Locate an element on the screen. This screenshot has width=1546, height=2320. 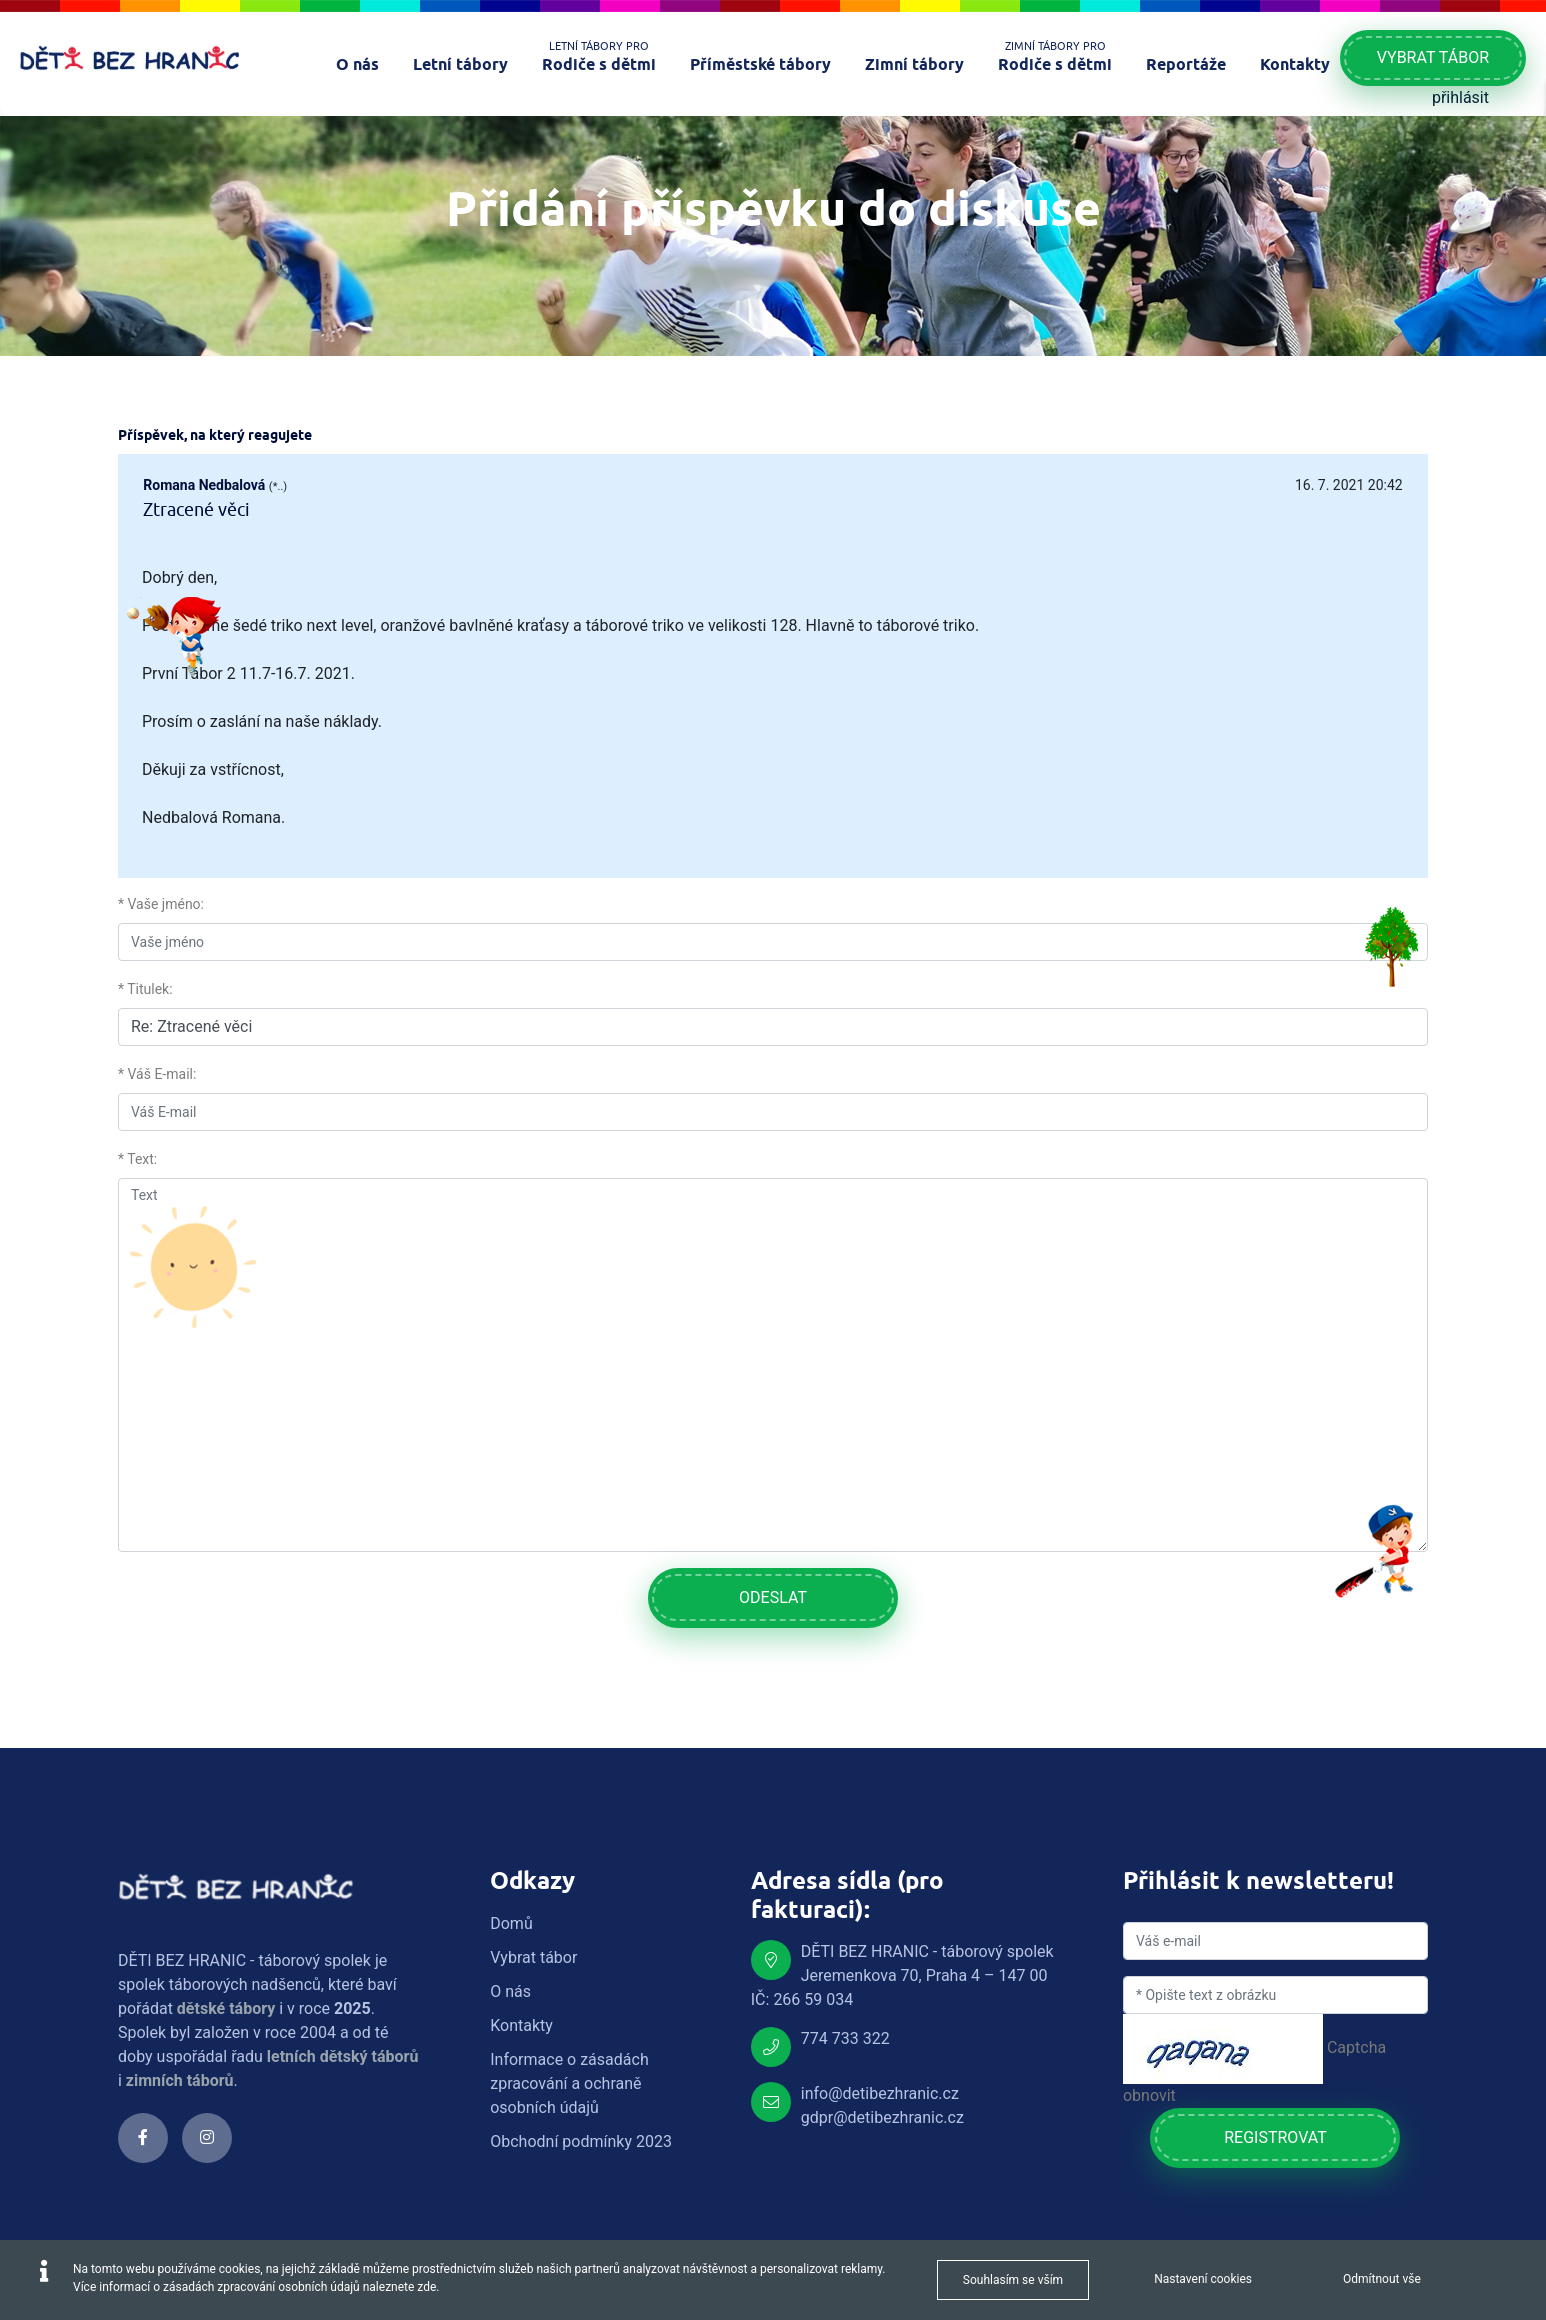
Vybrat tábor is located at coordinates (1433, 57).